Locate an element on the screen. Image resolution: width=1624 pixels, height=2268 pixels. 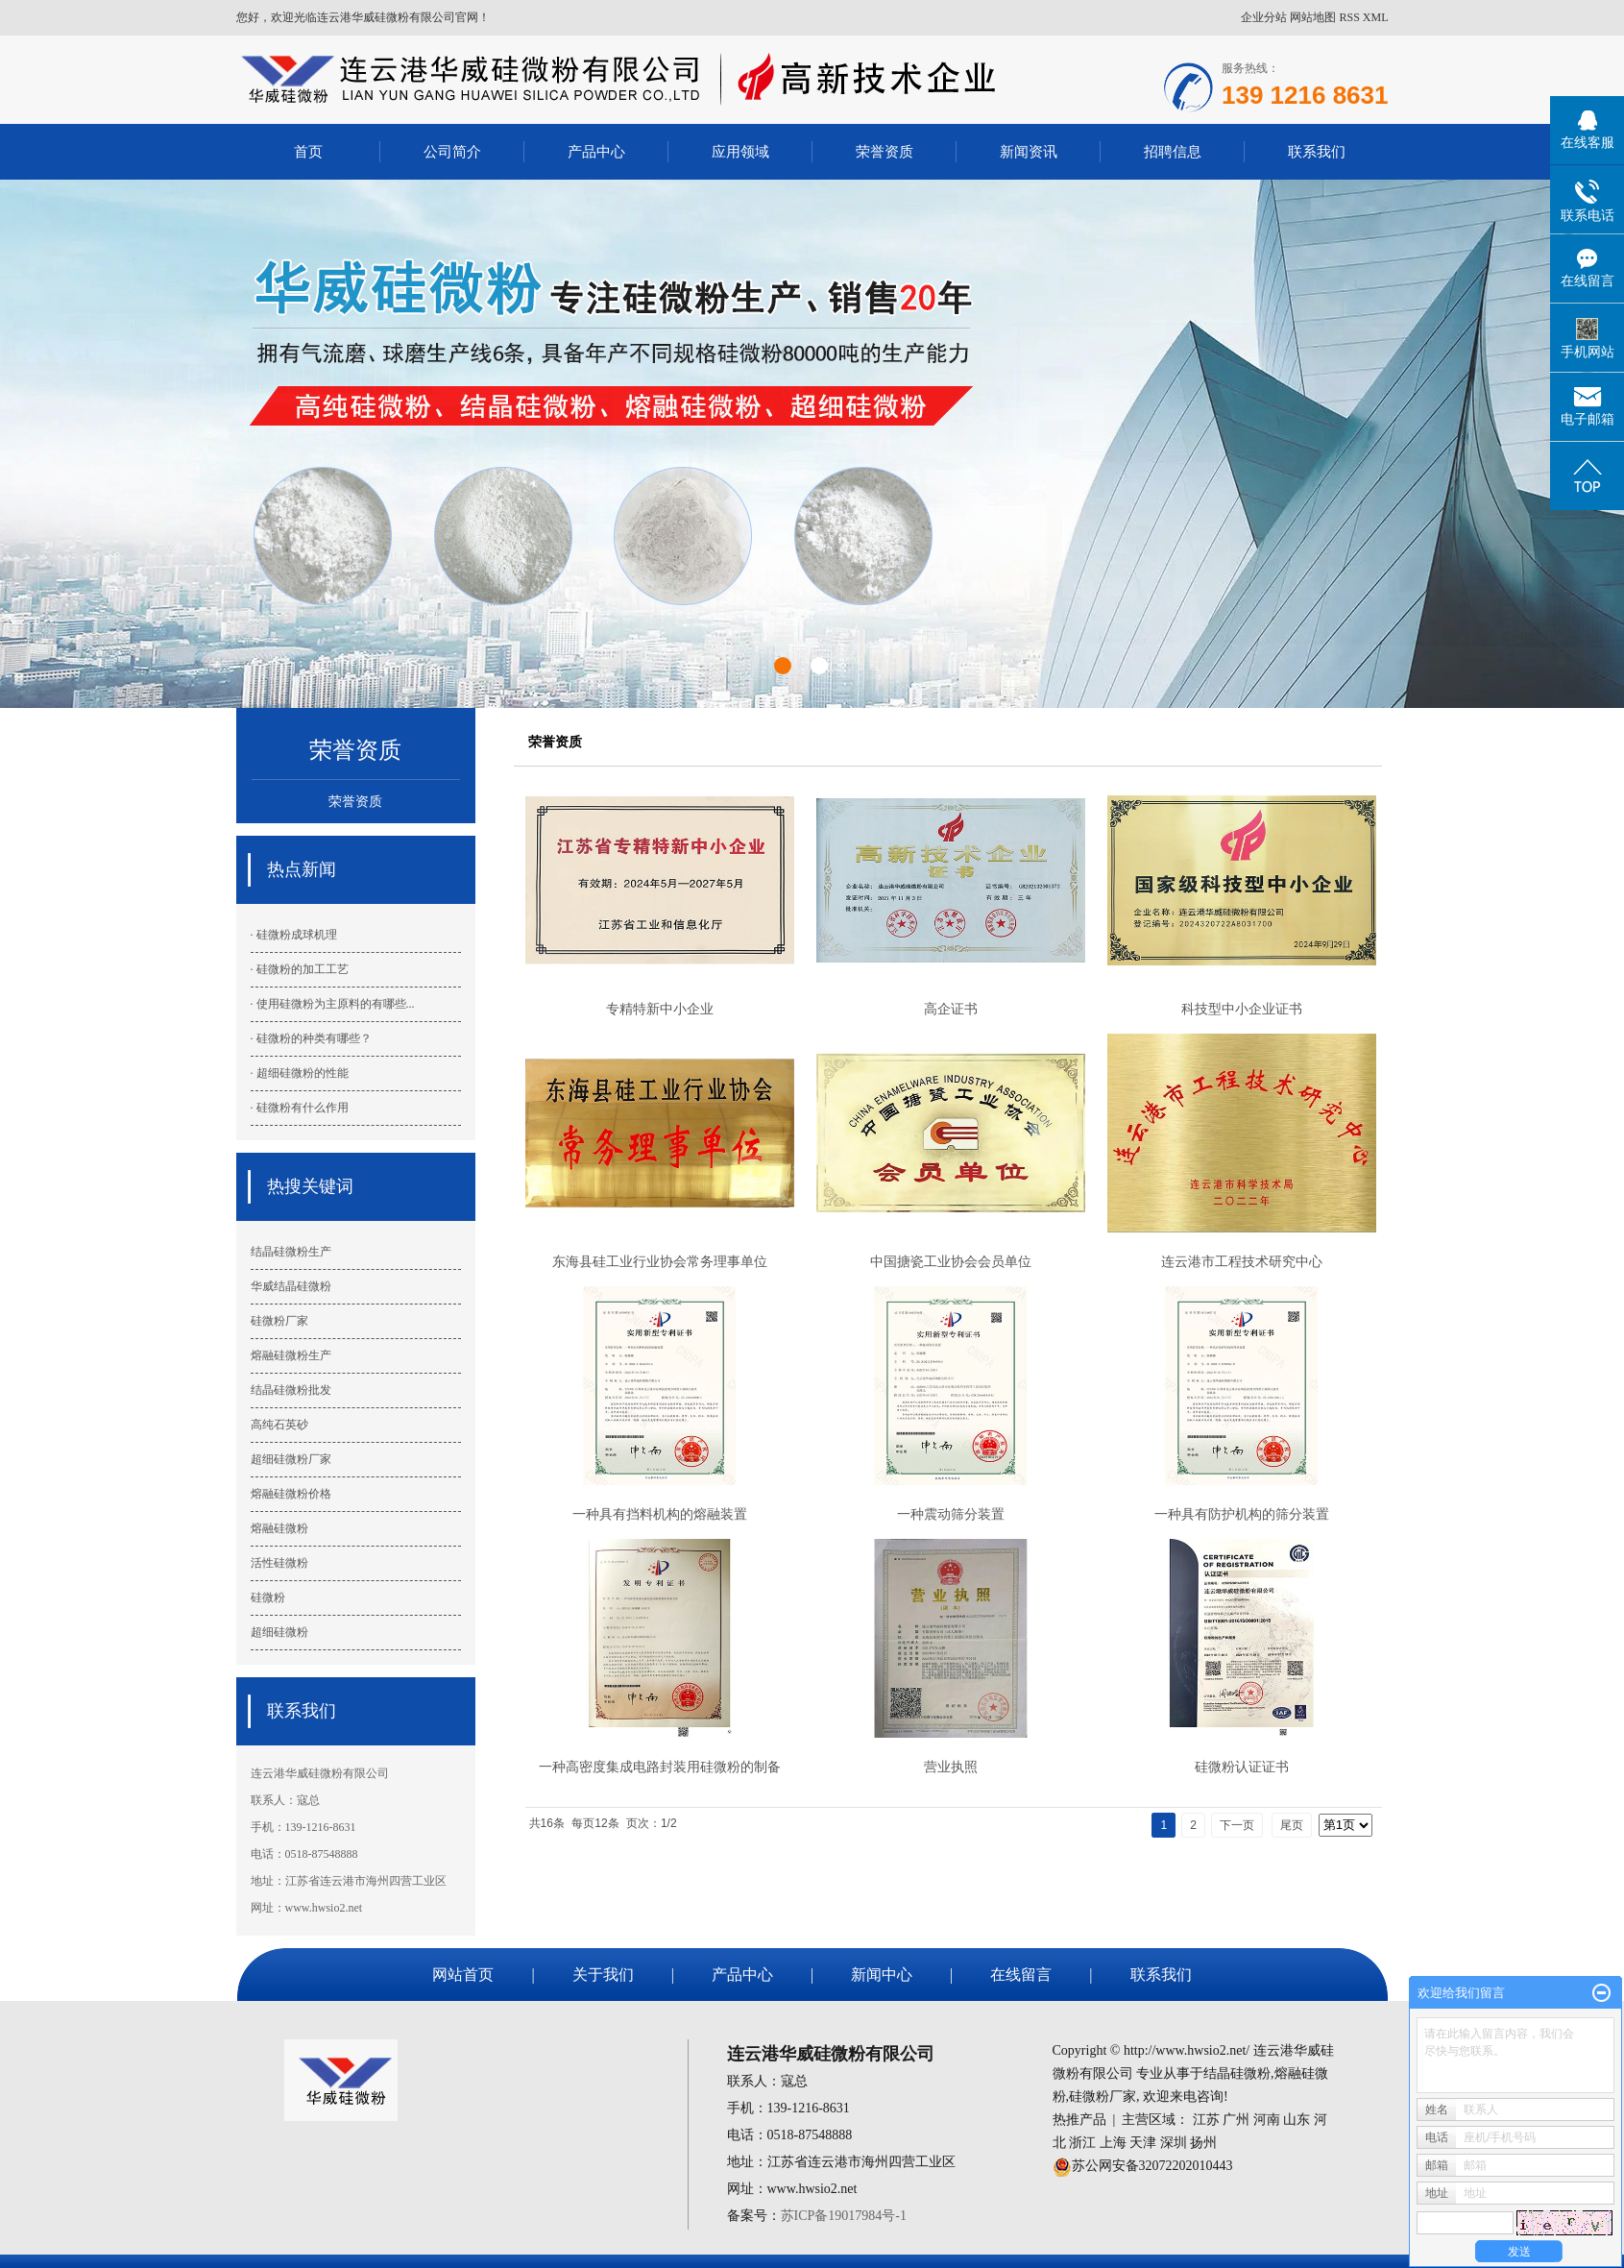
新闻资讯 is located at coordinates (1028, 151).